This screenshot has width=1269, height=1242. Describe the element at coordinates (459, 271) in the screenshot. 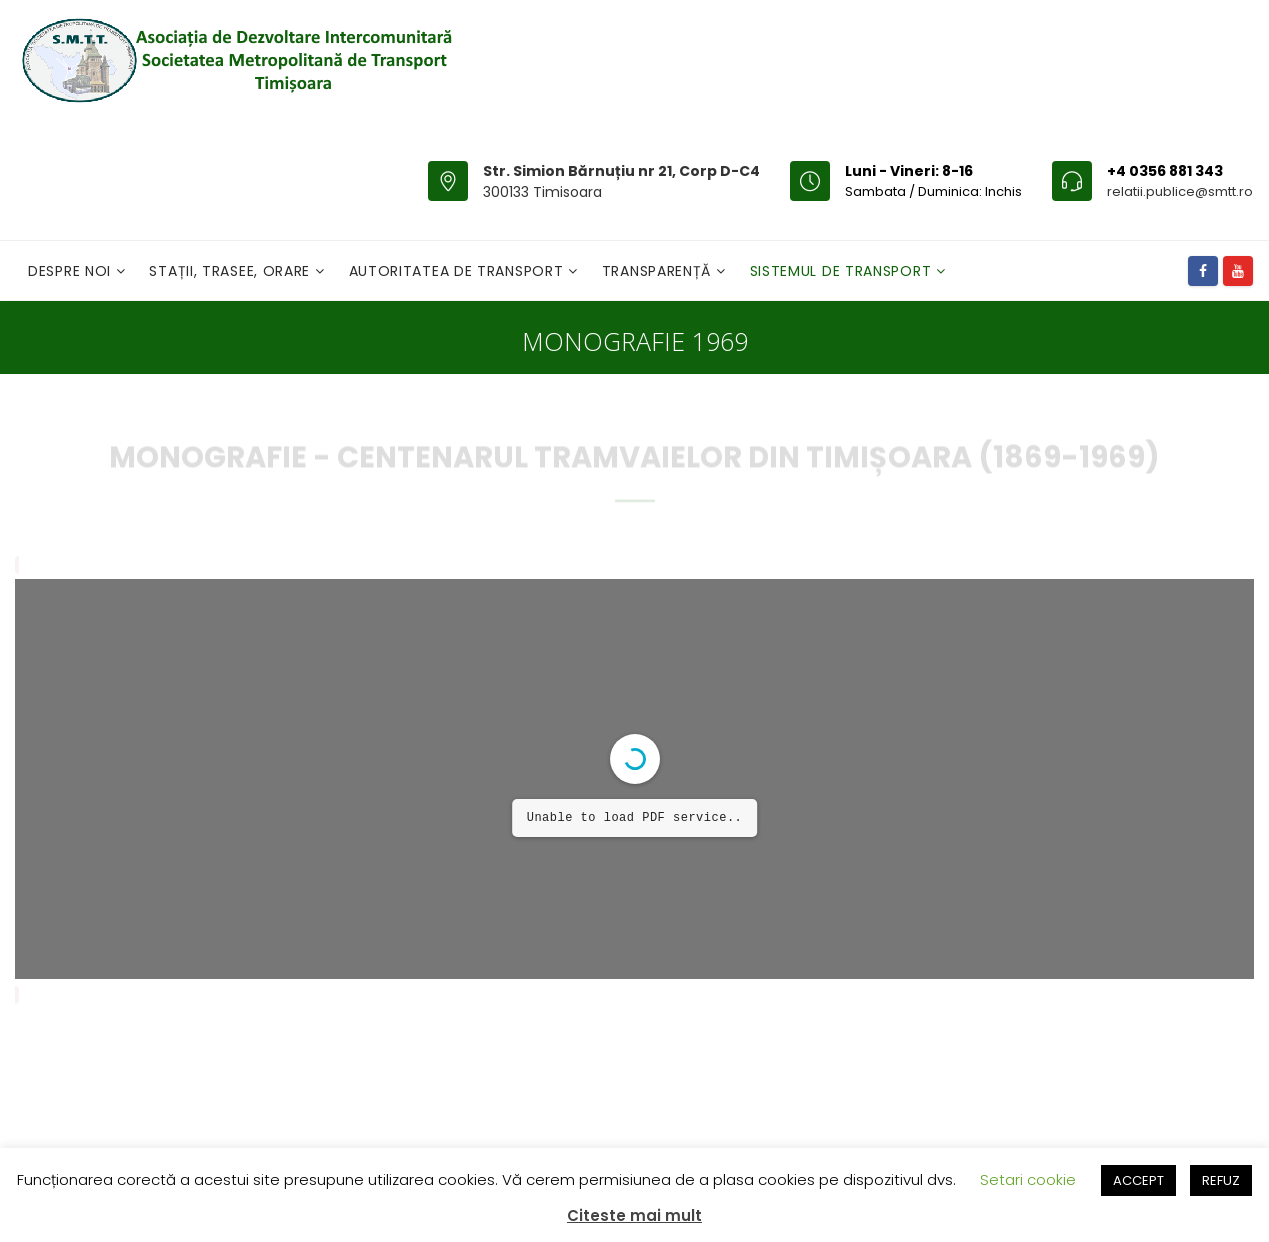

I see `Autoritatea de transport` at that location.